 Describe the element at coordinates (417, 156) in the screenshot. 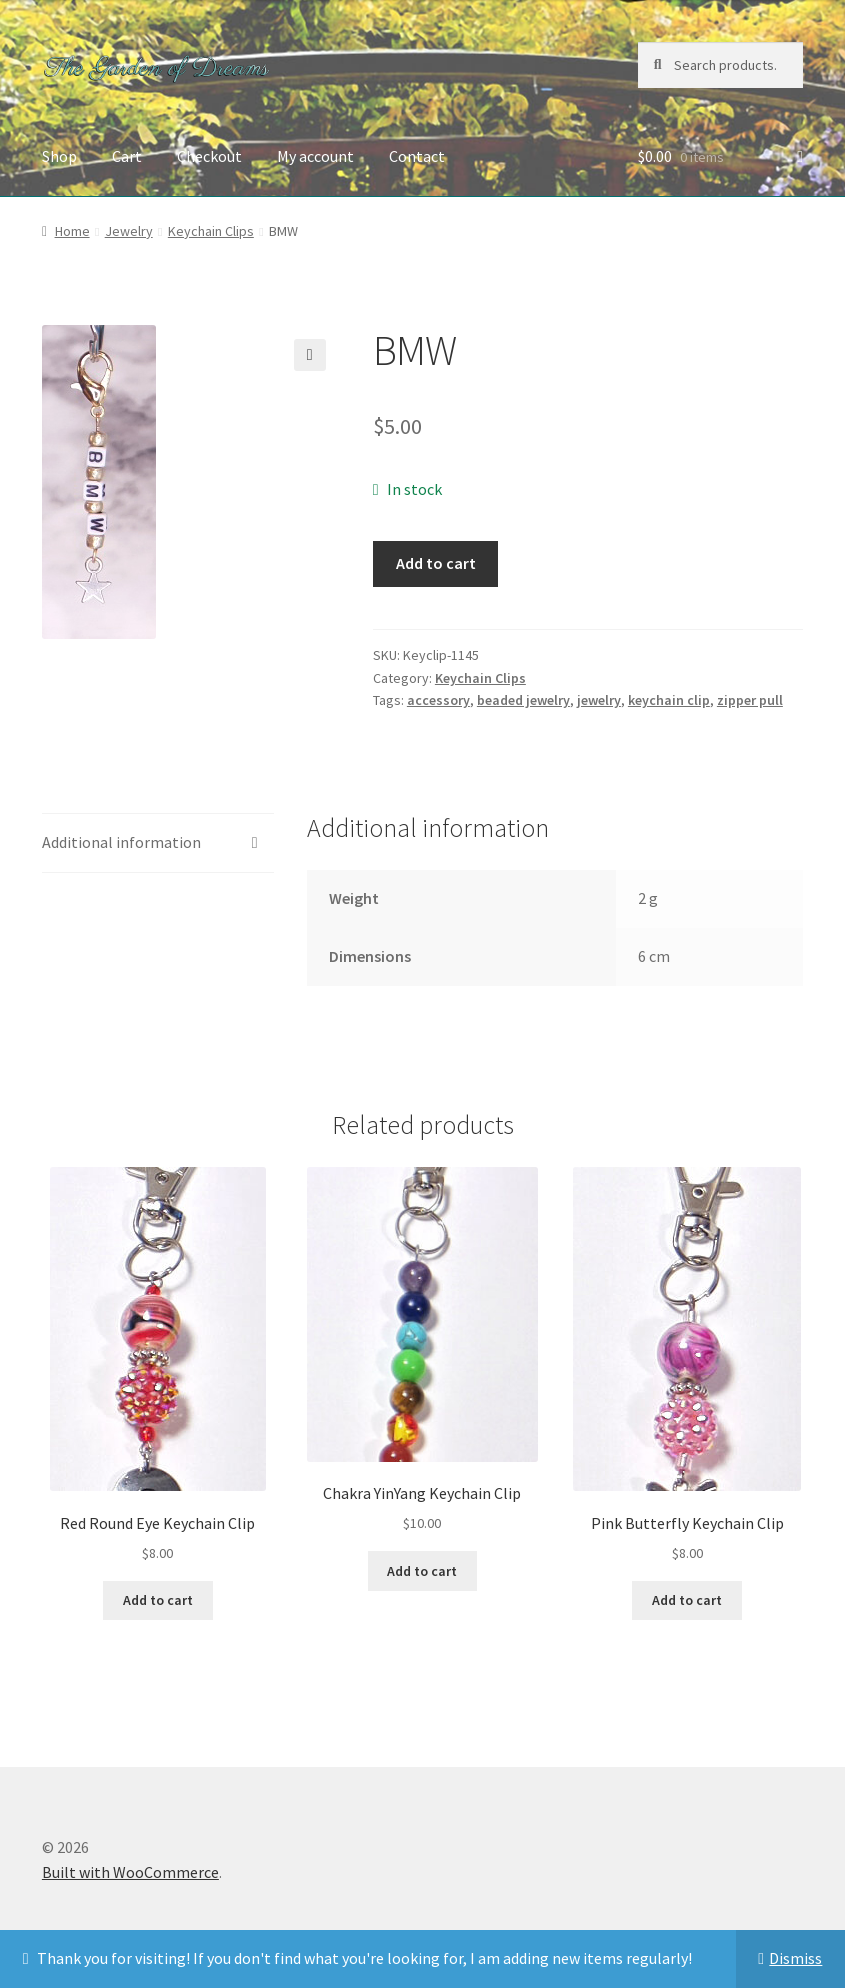

I see `Contact` at that location.